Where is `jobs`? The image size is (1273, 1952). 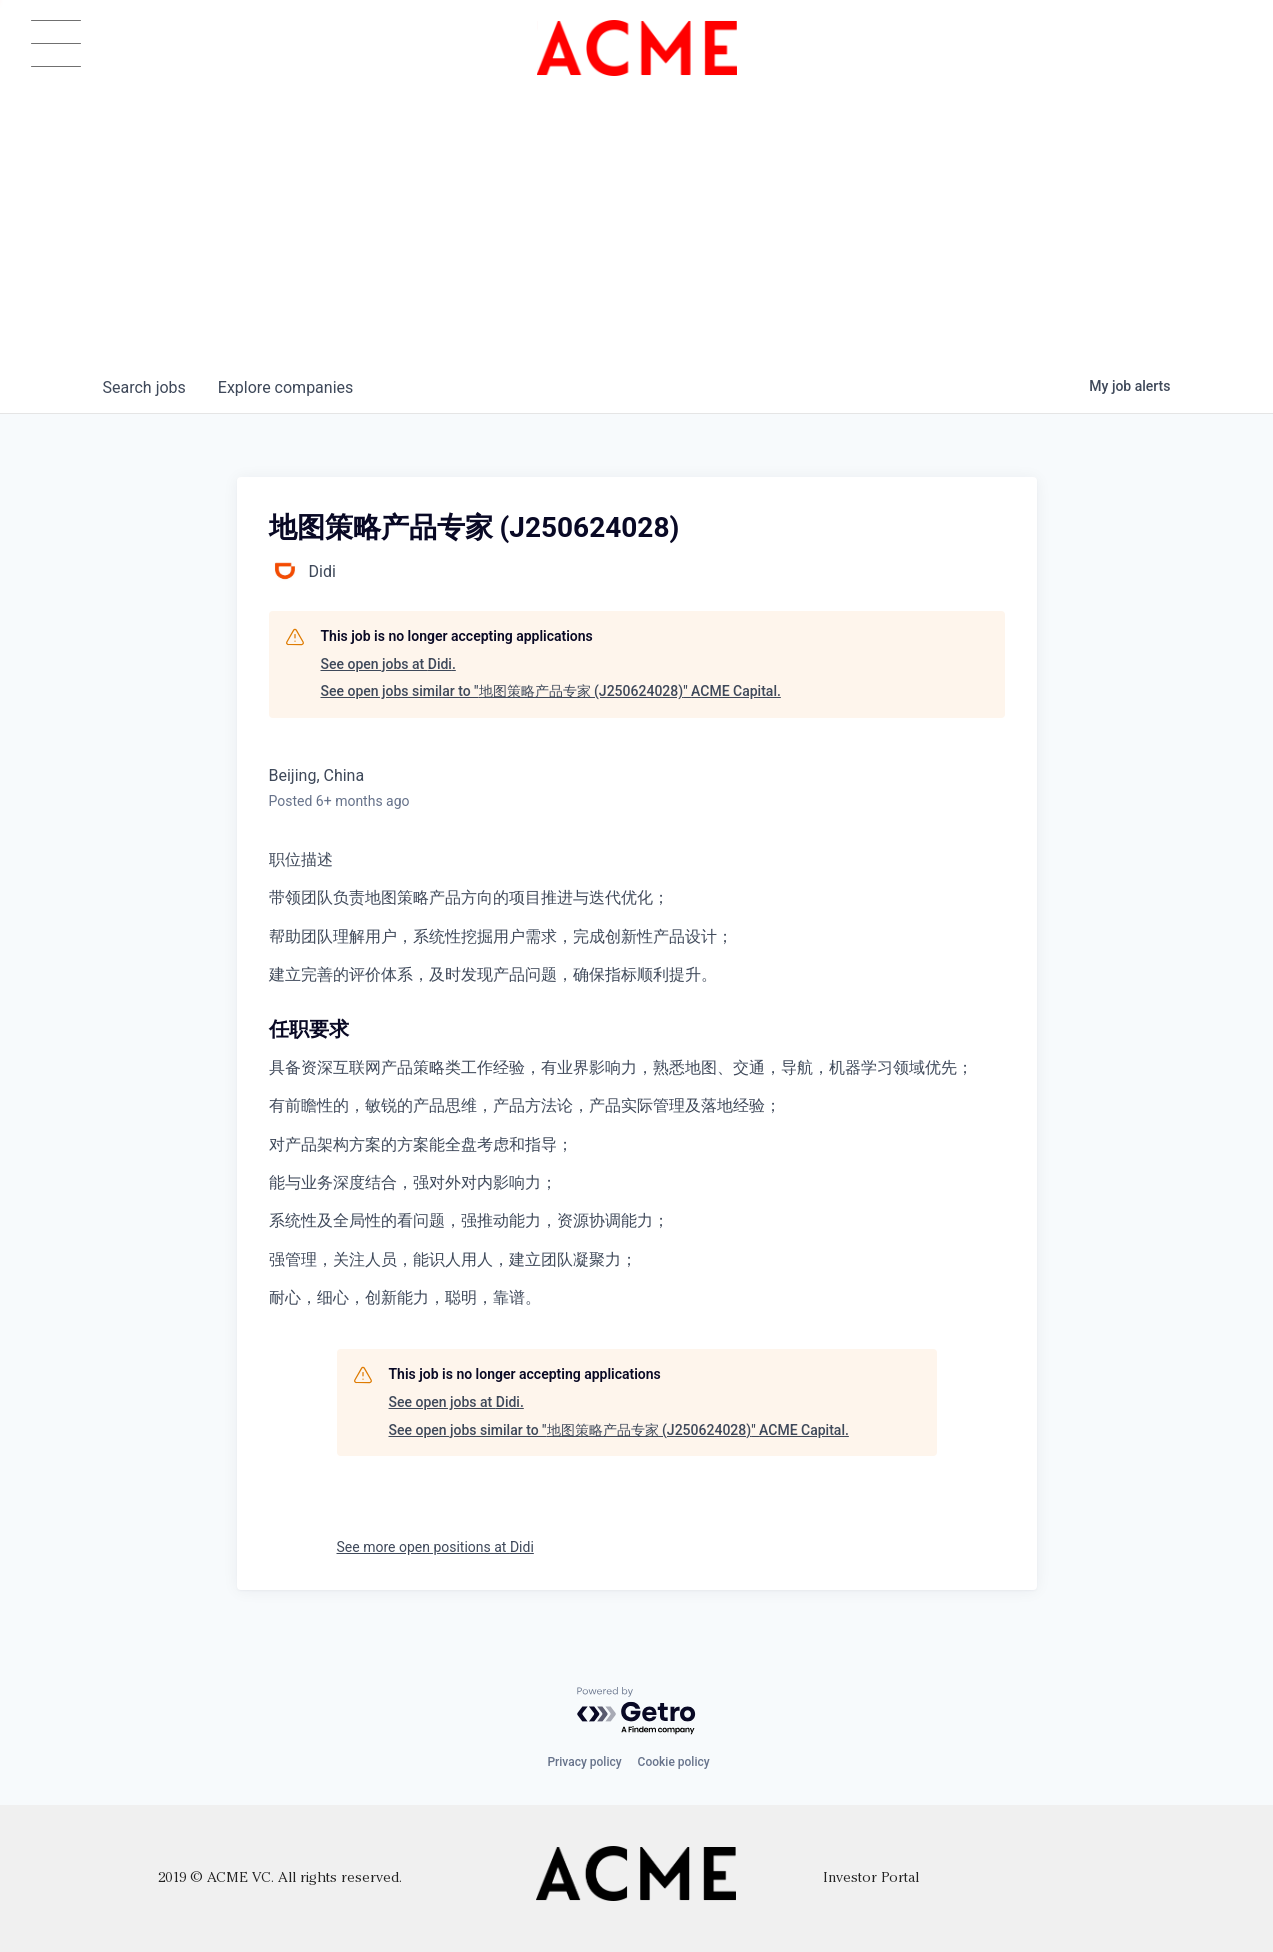
jobs is located at coordinates (144, 387).